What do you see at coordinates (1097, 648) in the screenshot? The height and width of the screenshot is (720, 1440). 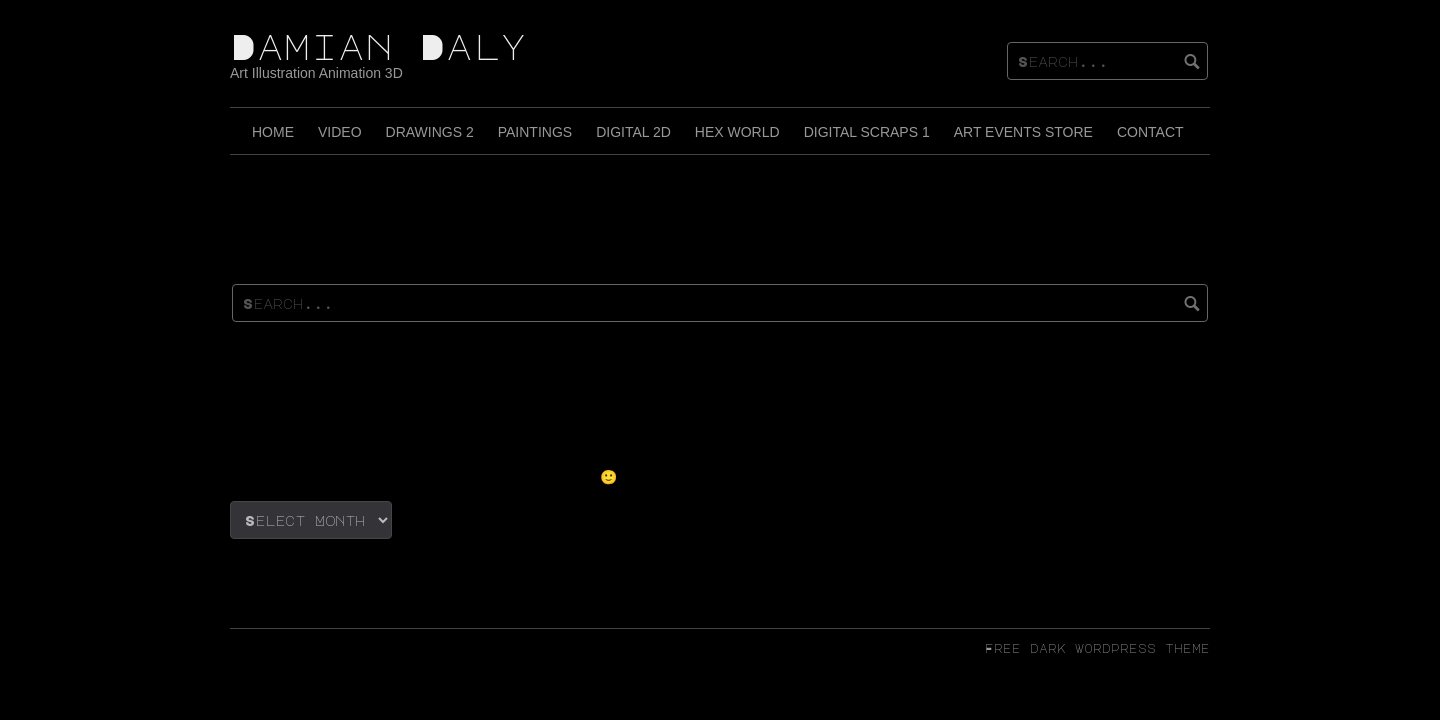 I see `Free dark wordpress theme` at bounding box center [1097, 648].